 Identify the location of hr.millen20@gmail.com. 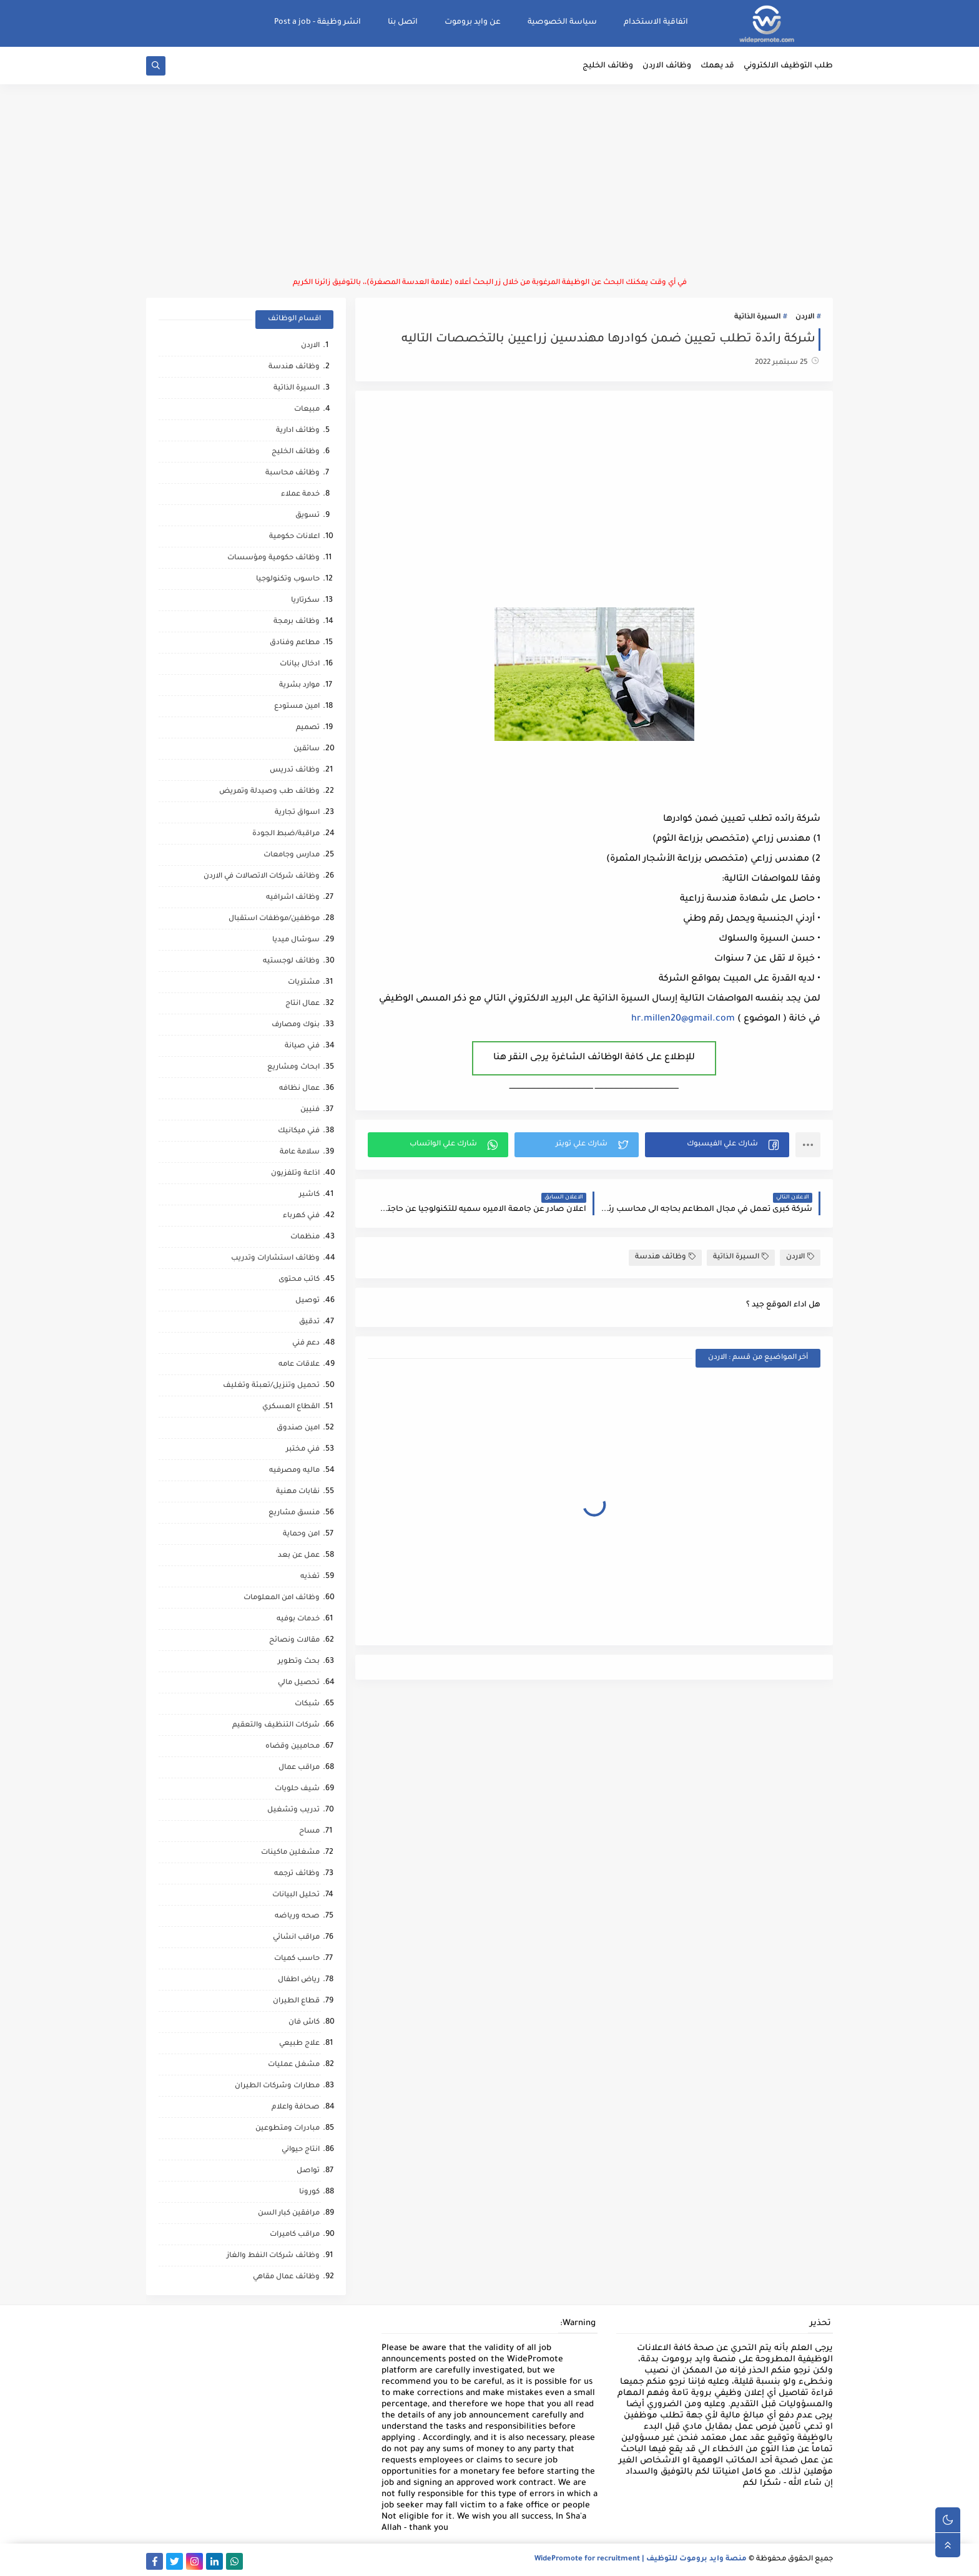
(683, 1019).